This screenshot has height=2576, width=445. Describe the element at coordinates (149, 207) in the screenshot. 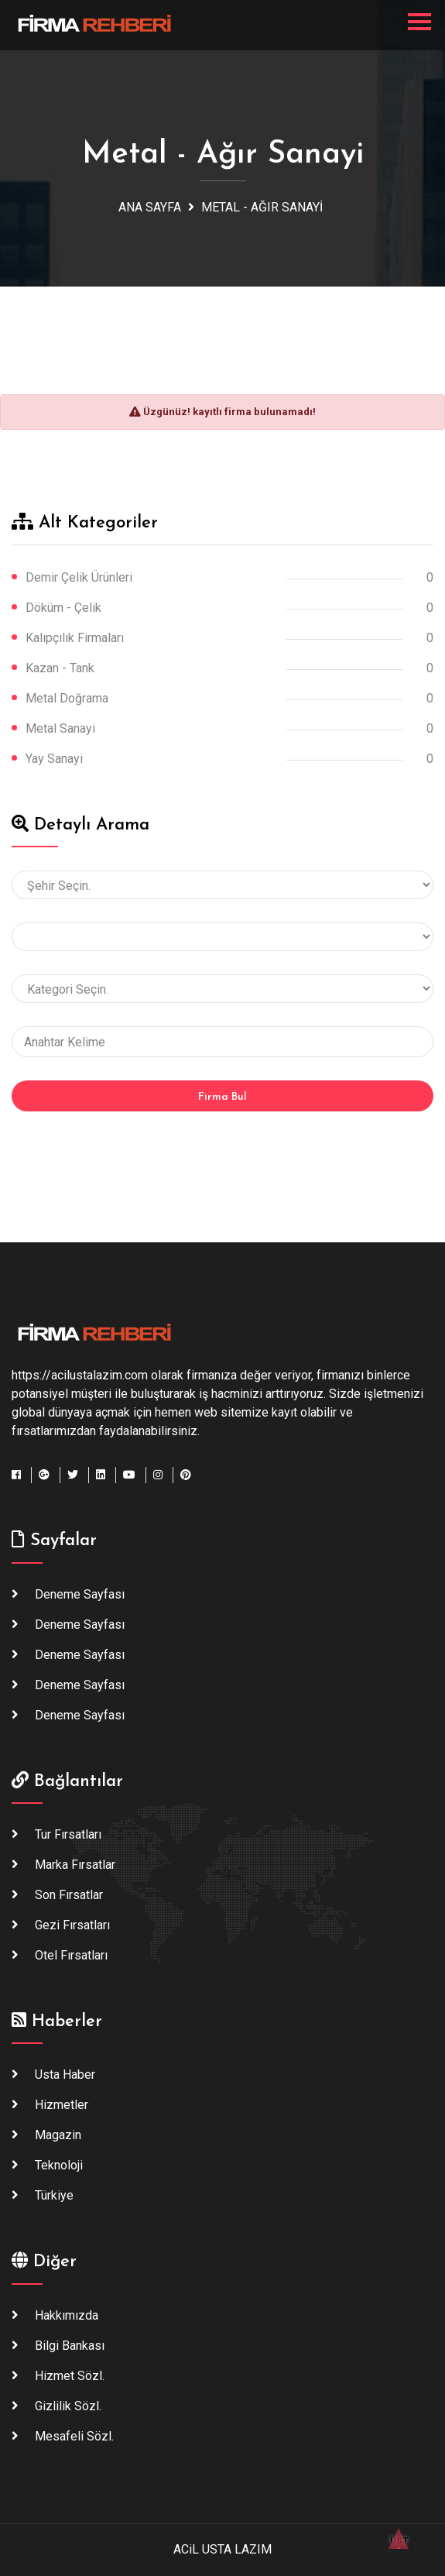

I see `Ana Sayfa` at that location.